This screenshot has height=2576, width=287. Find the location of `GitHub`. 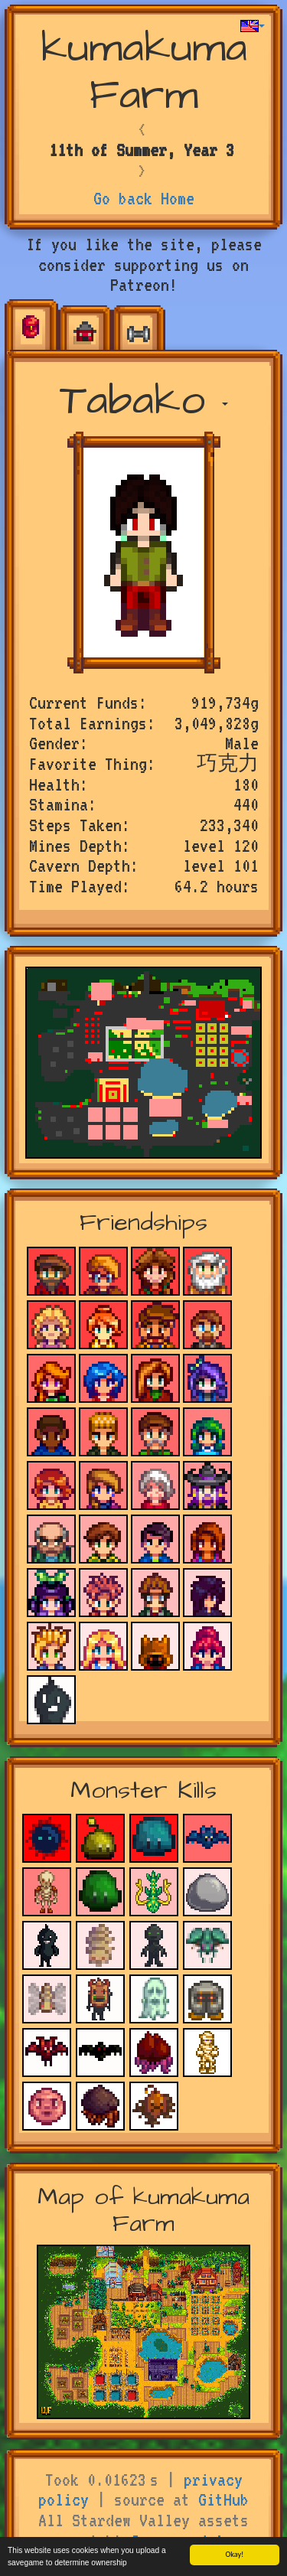

GitHub is located at coordinates (223, 2499).